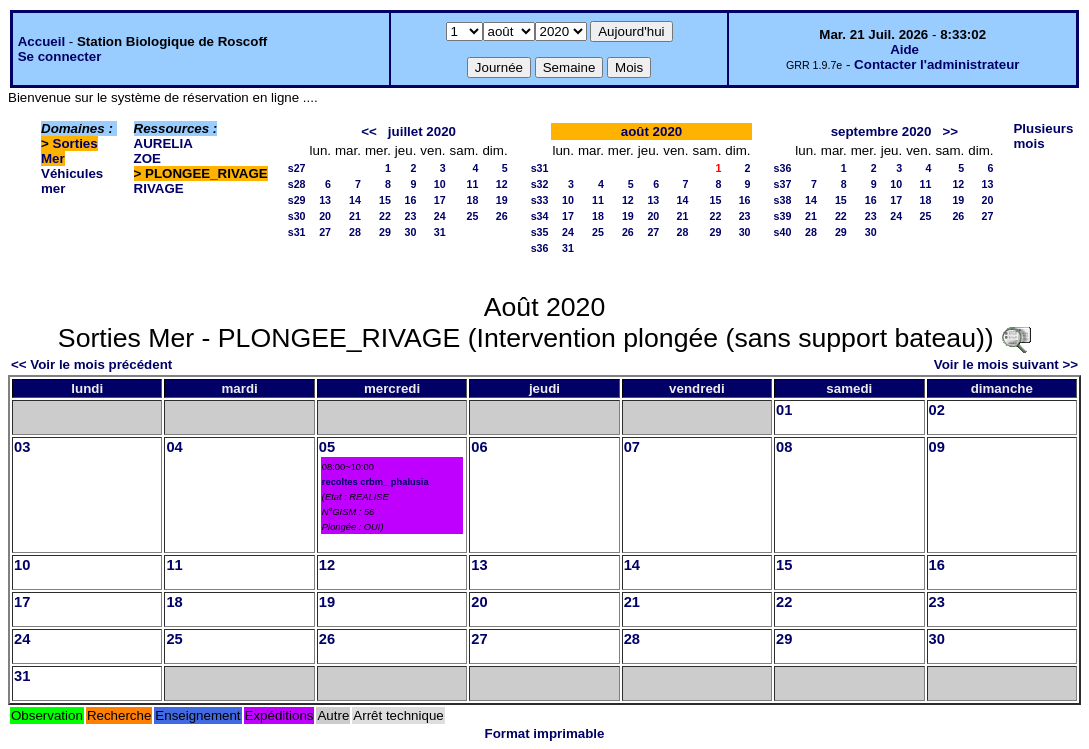  What do you see at coordinates (784, 410) in the screenshot?
I see `01` at bounding box center [784, 410].